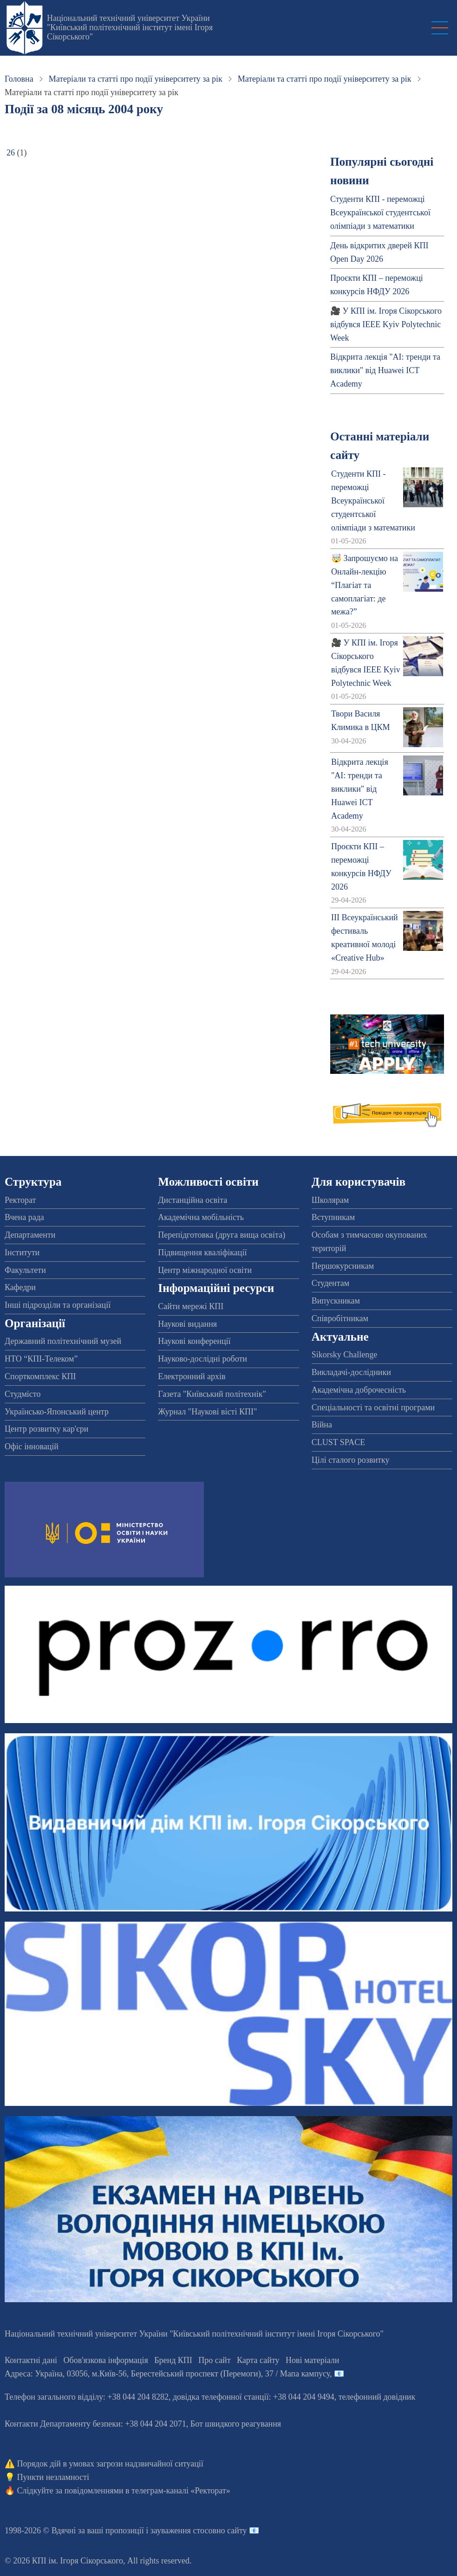 The width and height of the screenshot is (457, 2576). I want to click on Sikorsky Challenge, so click(345, 1354).